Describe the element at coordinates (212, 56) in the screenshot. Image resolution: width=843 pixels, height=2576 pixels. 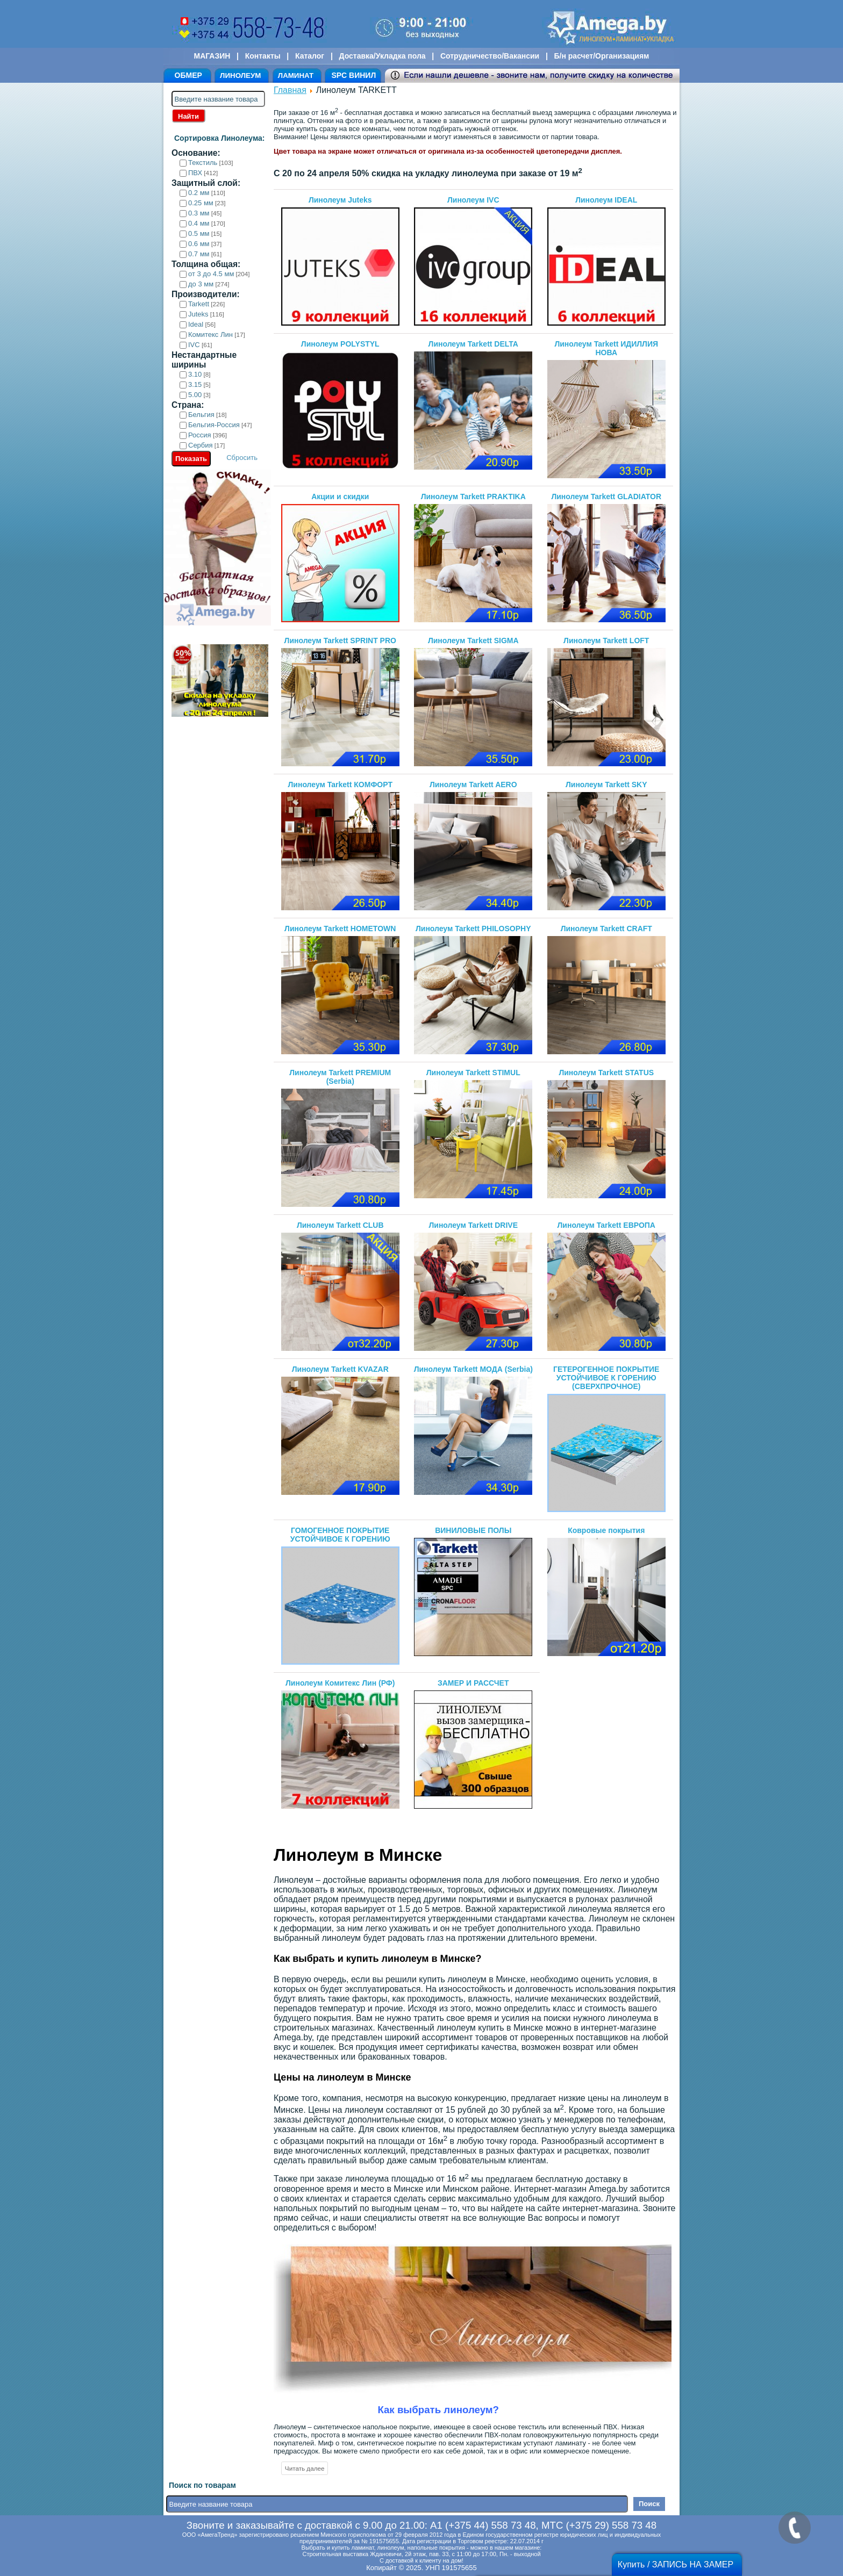
I see `МАГАЗИН` at that location.